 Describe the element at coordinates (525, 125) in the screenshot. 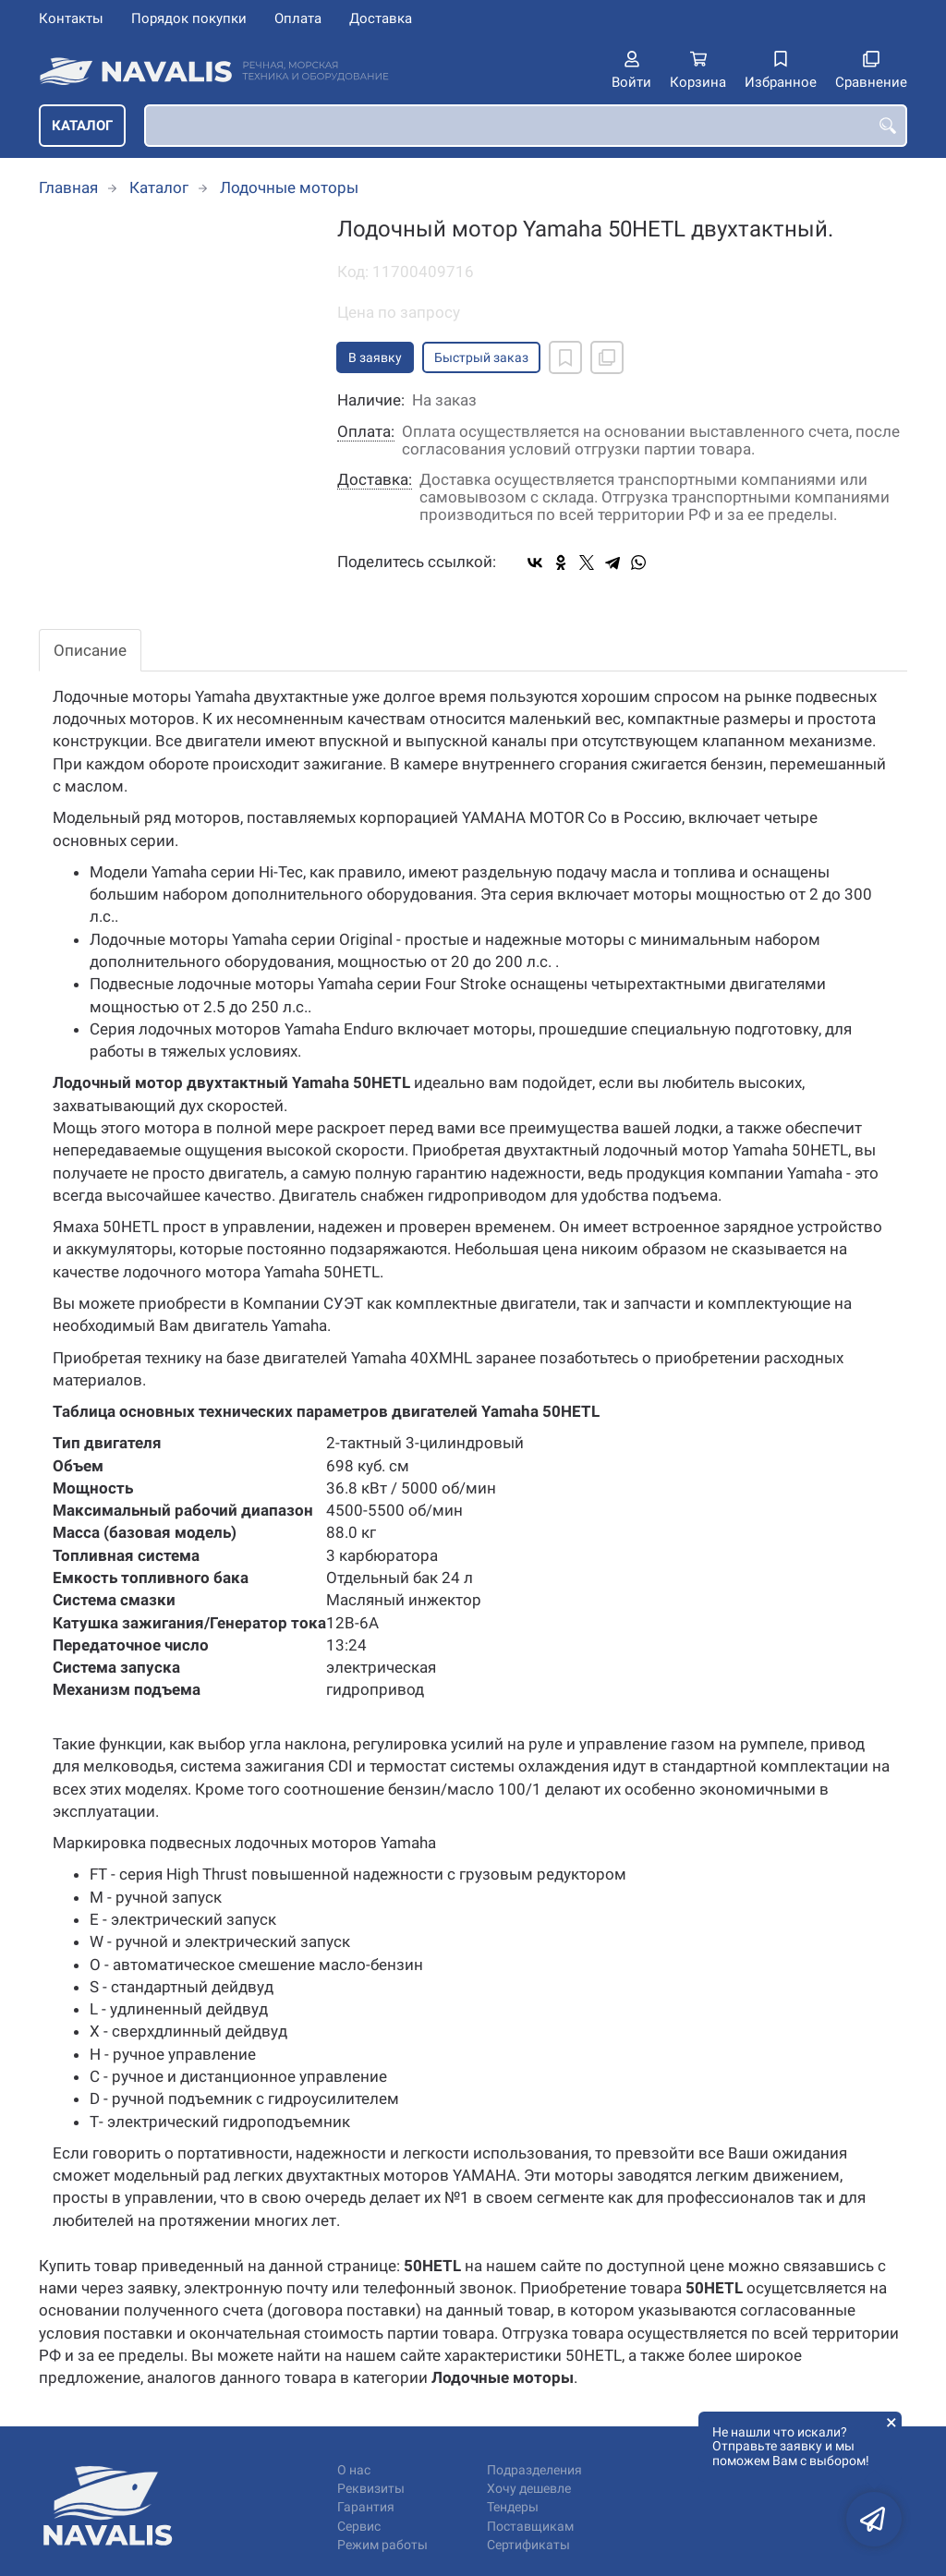

I see `[combobox]` at that location.